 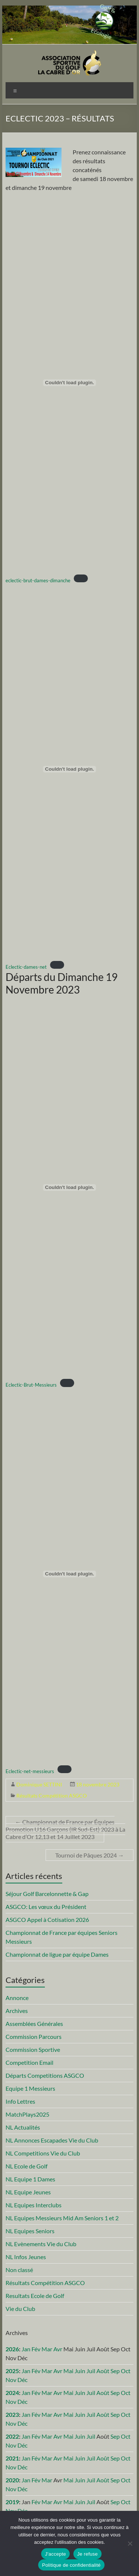 What do you see at coordinates (23, 2127) in the screenshot?
I see `NL Actualités` at bounding box center [23, 2127].